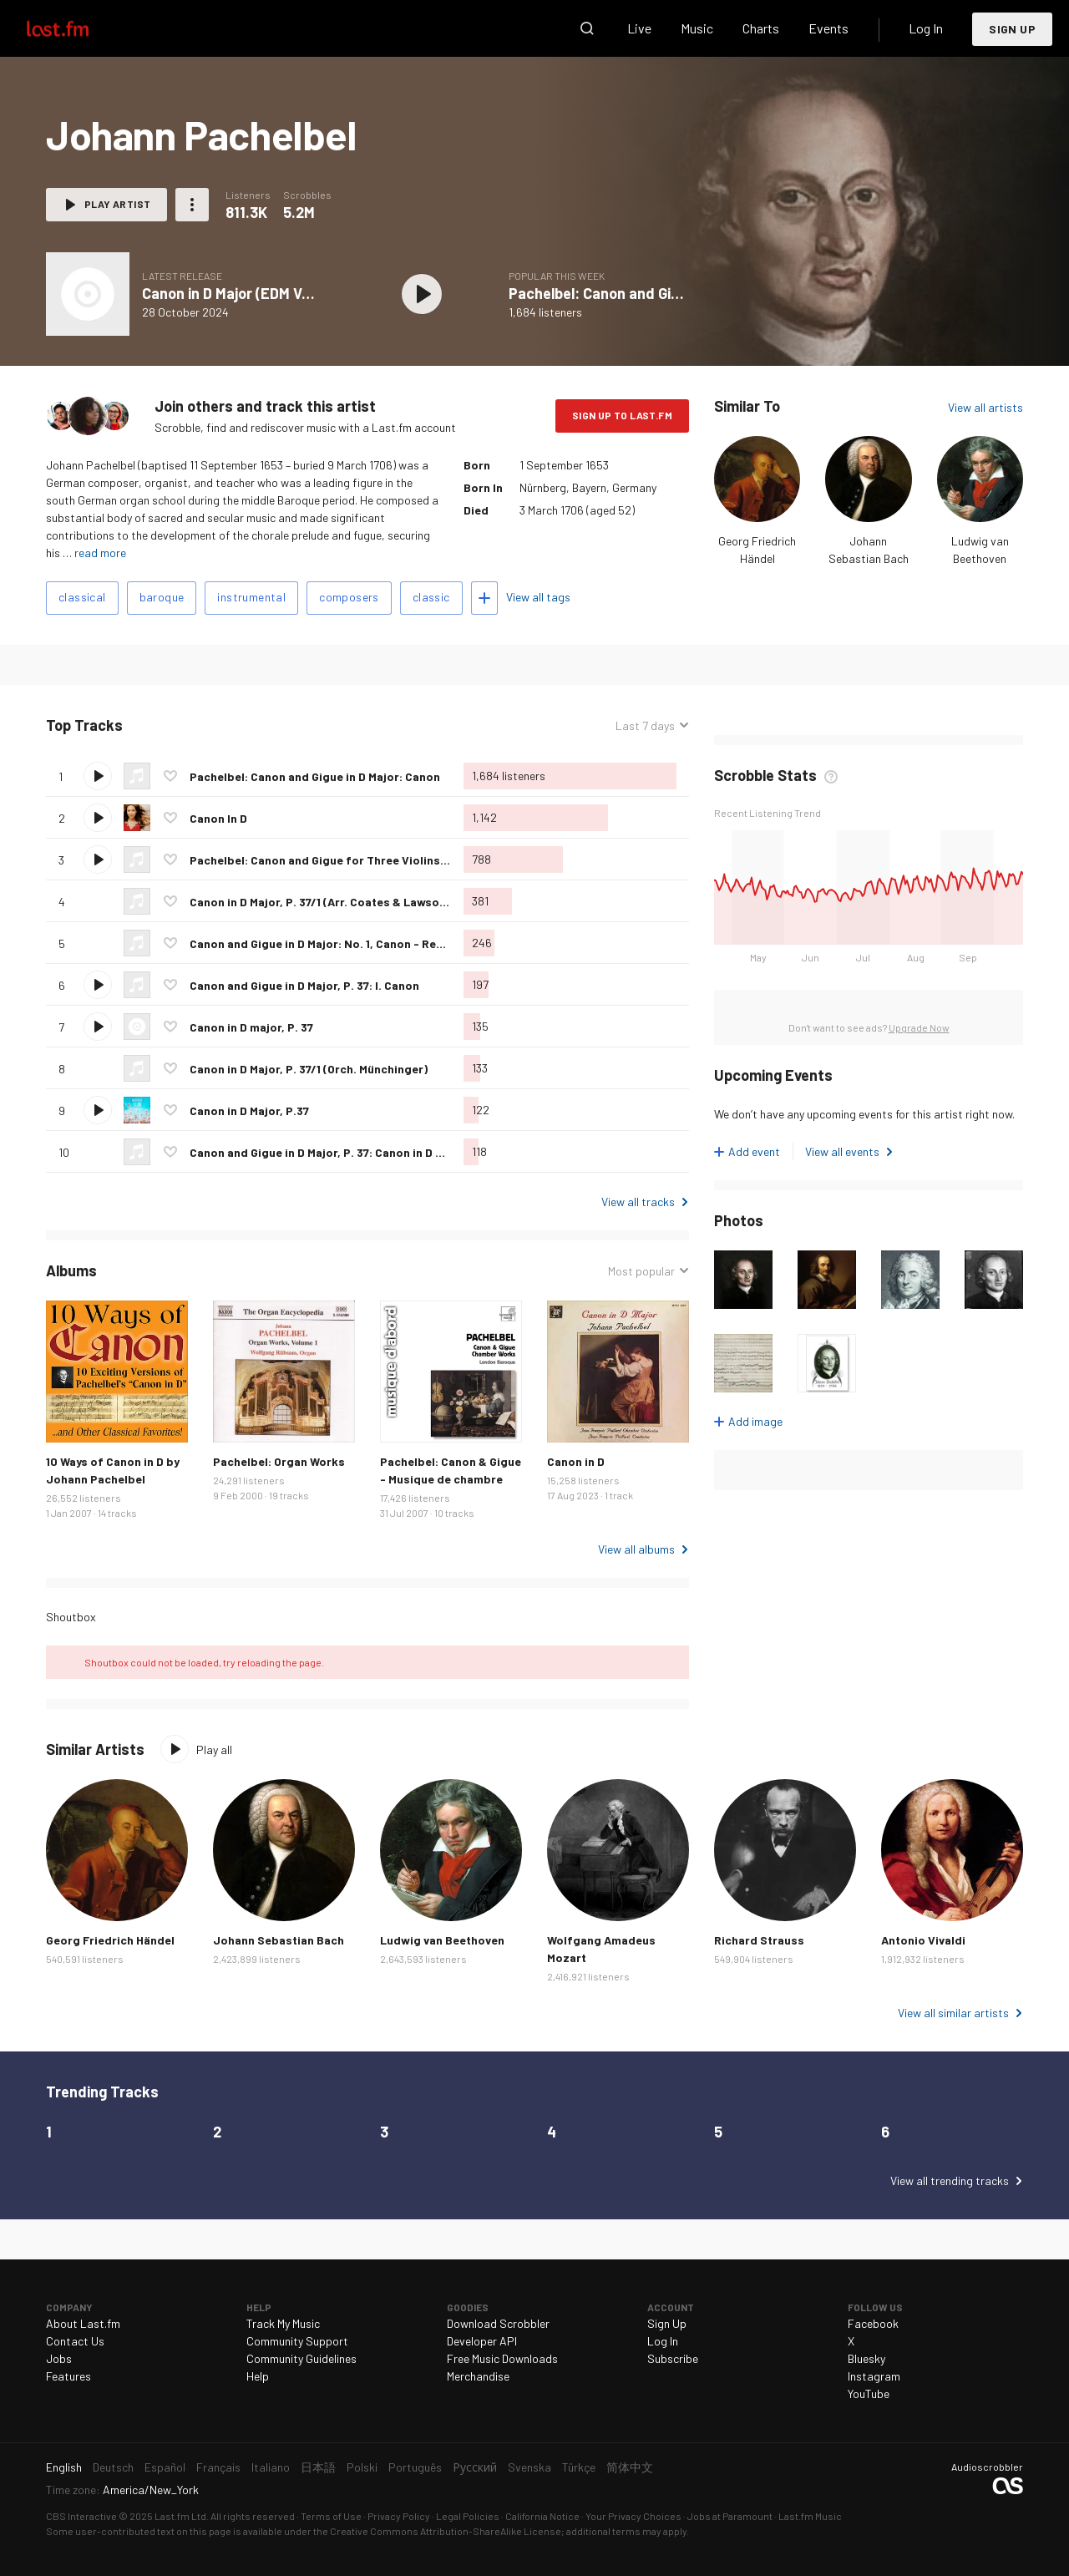 This screenshot has height=2576, width=1069. What do you see at coordinates (309, 1069) in the screenshot?
I see `Canon in D Major, P. 37/1 (Orch. Münchinger)` at bounding box center [309, 1069].